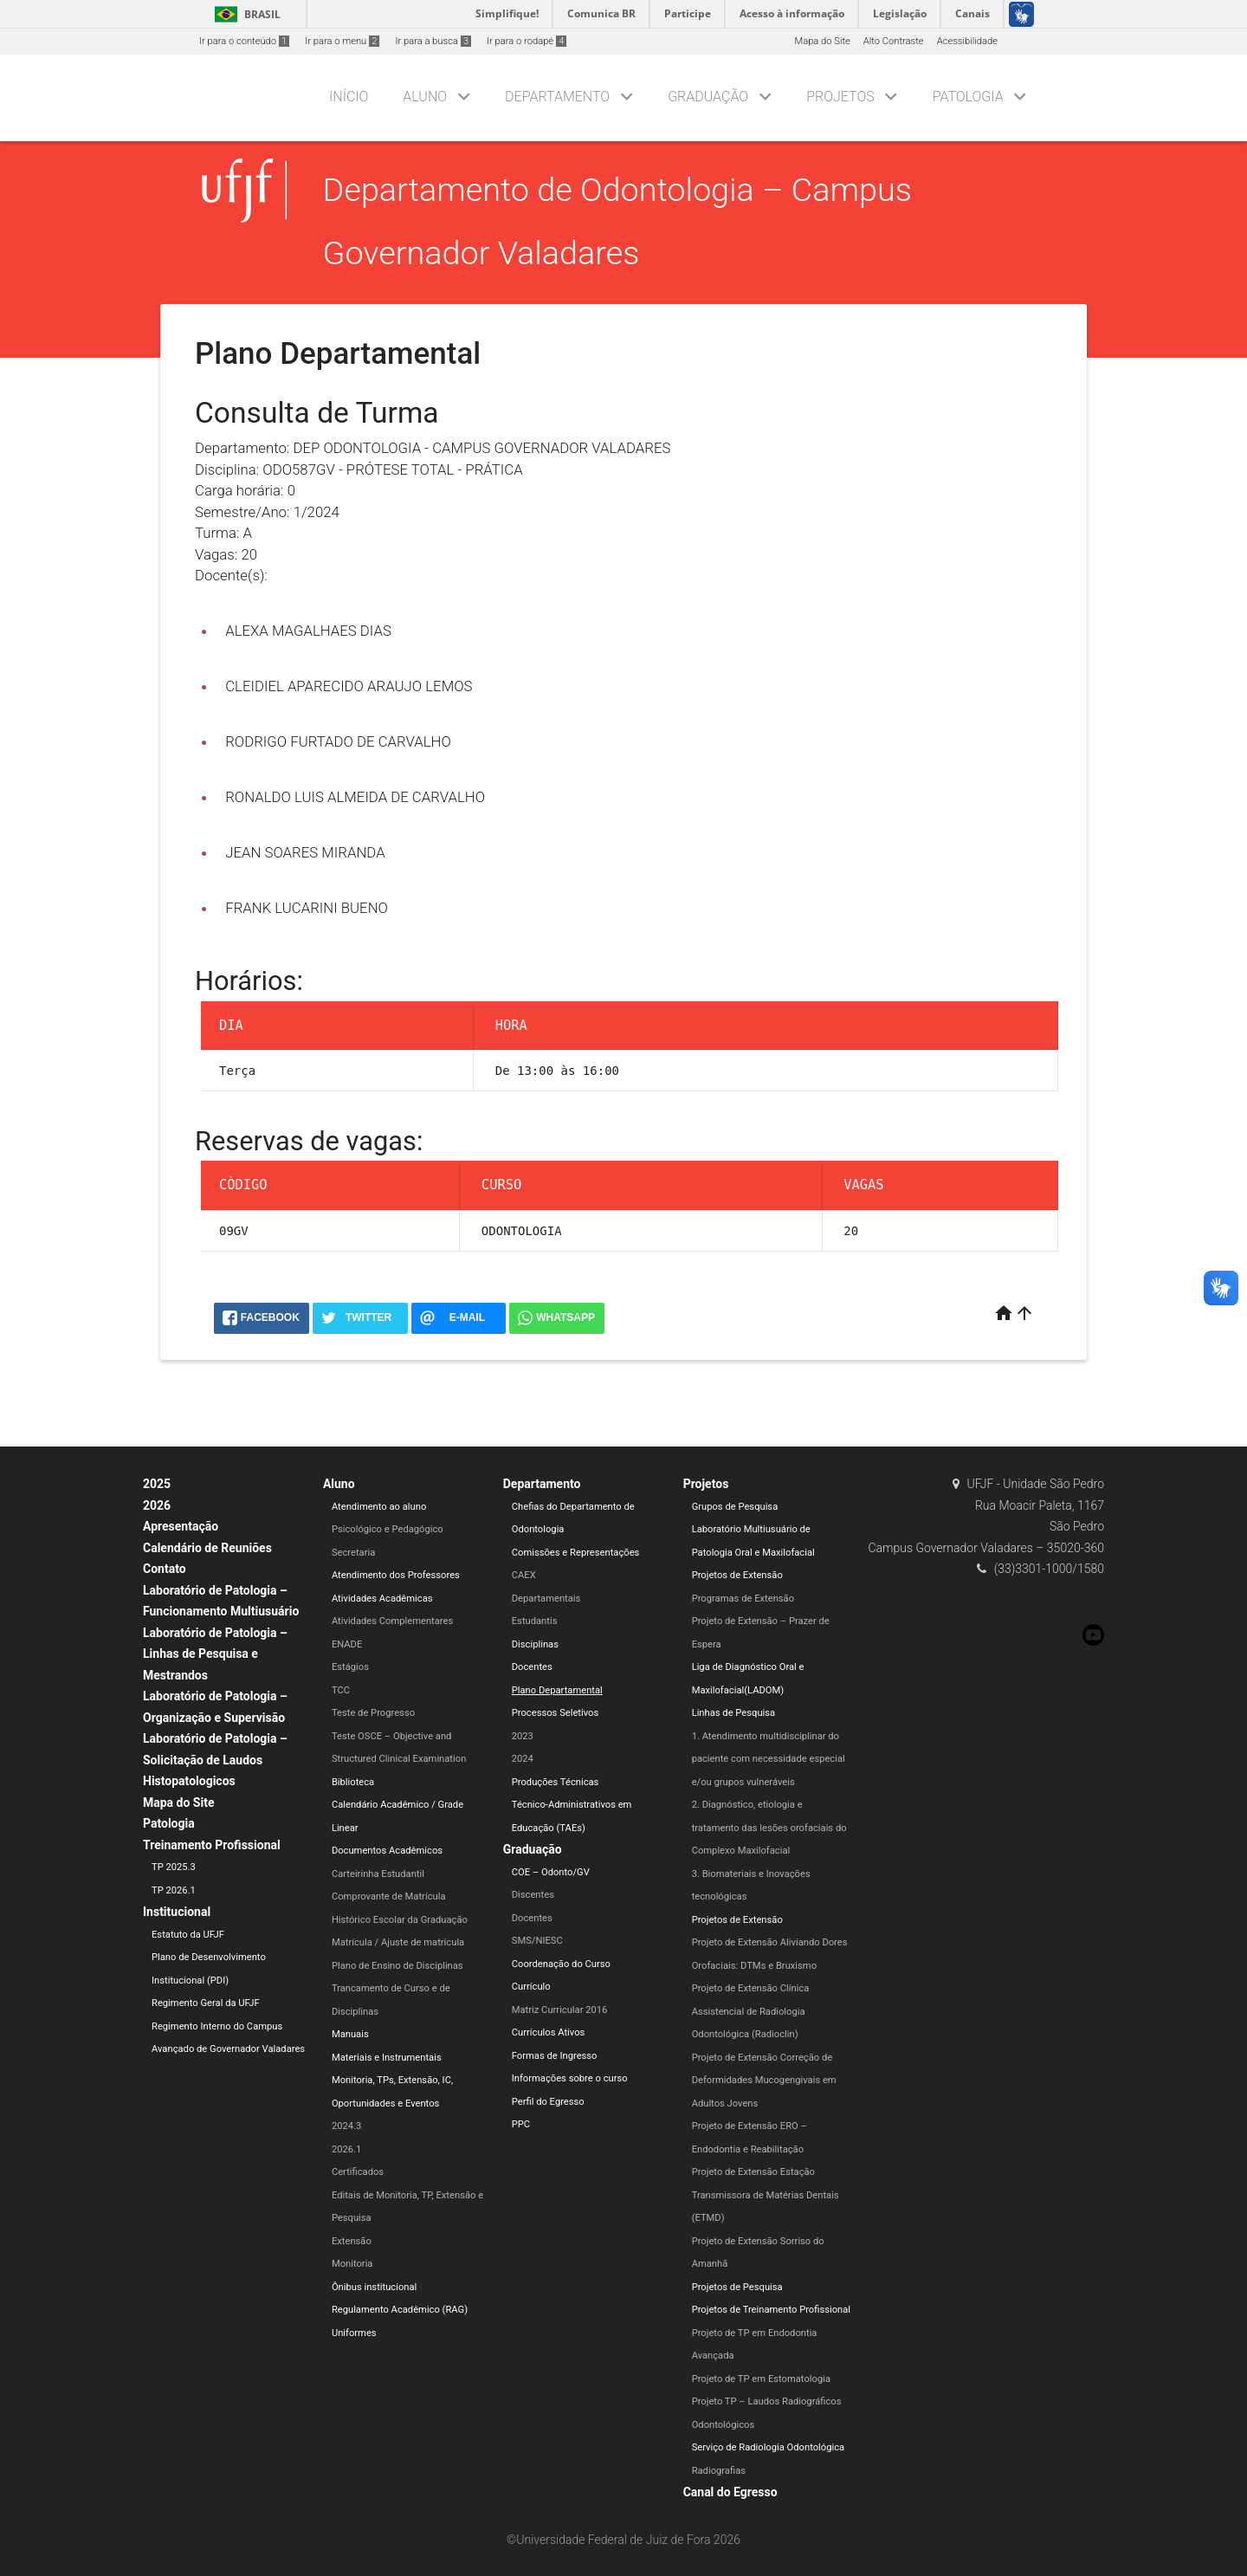 This screenshot has width=1247, height=2576. I want to click on Uniformes, so click(354, 2333).